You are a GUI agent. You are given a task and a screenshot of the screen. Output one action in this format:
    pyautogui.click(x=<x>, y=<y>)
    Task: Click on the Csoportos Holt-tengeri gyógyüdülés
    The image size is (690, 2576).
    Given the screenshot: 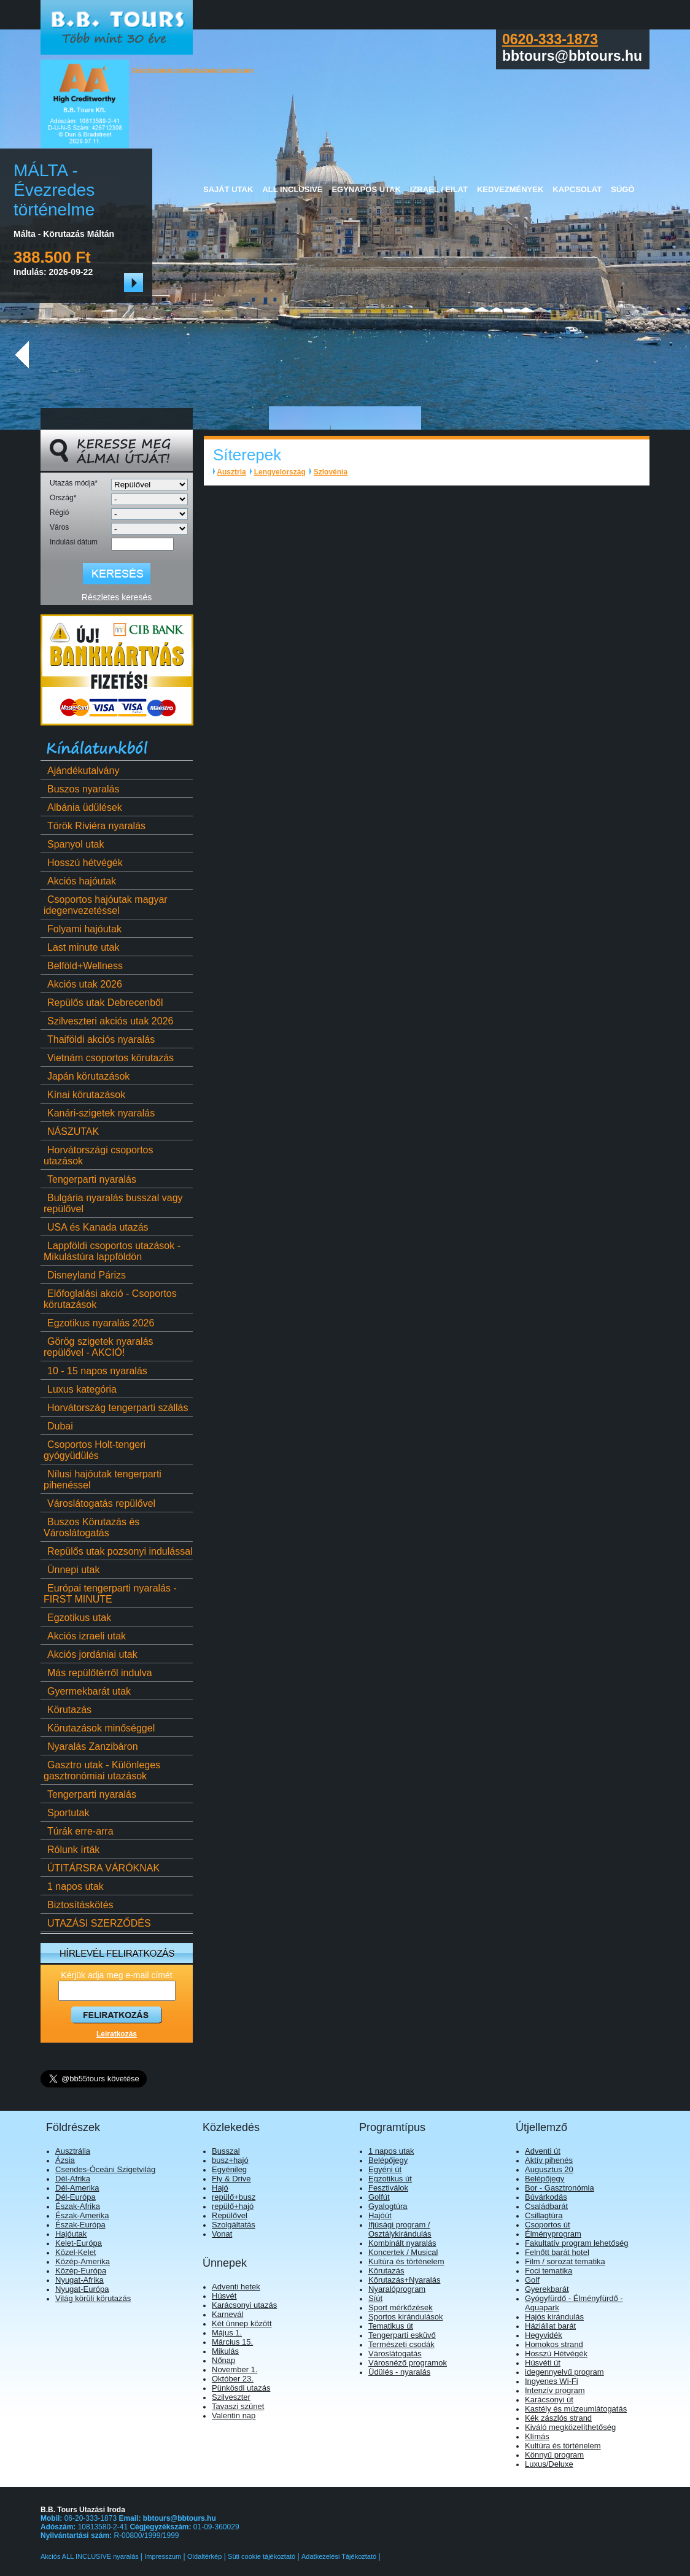 What is the action you would take?
    pyautogui.click(x=94, y=1450)
    